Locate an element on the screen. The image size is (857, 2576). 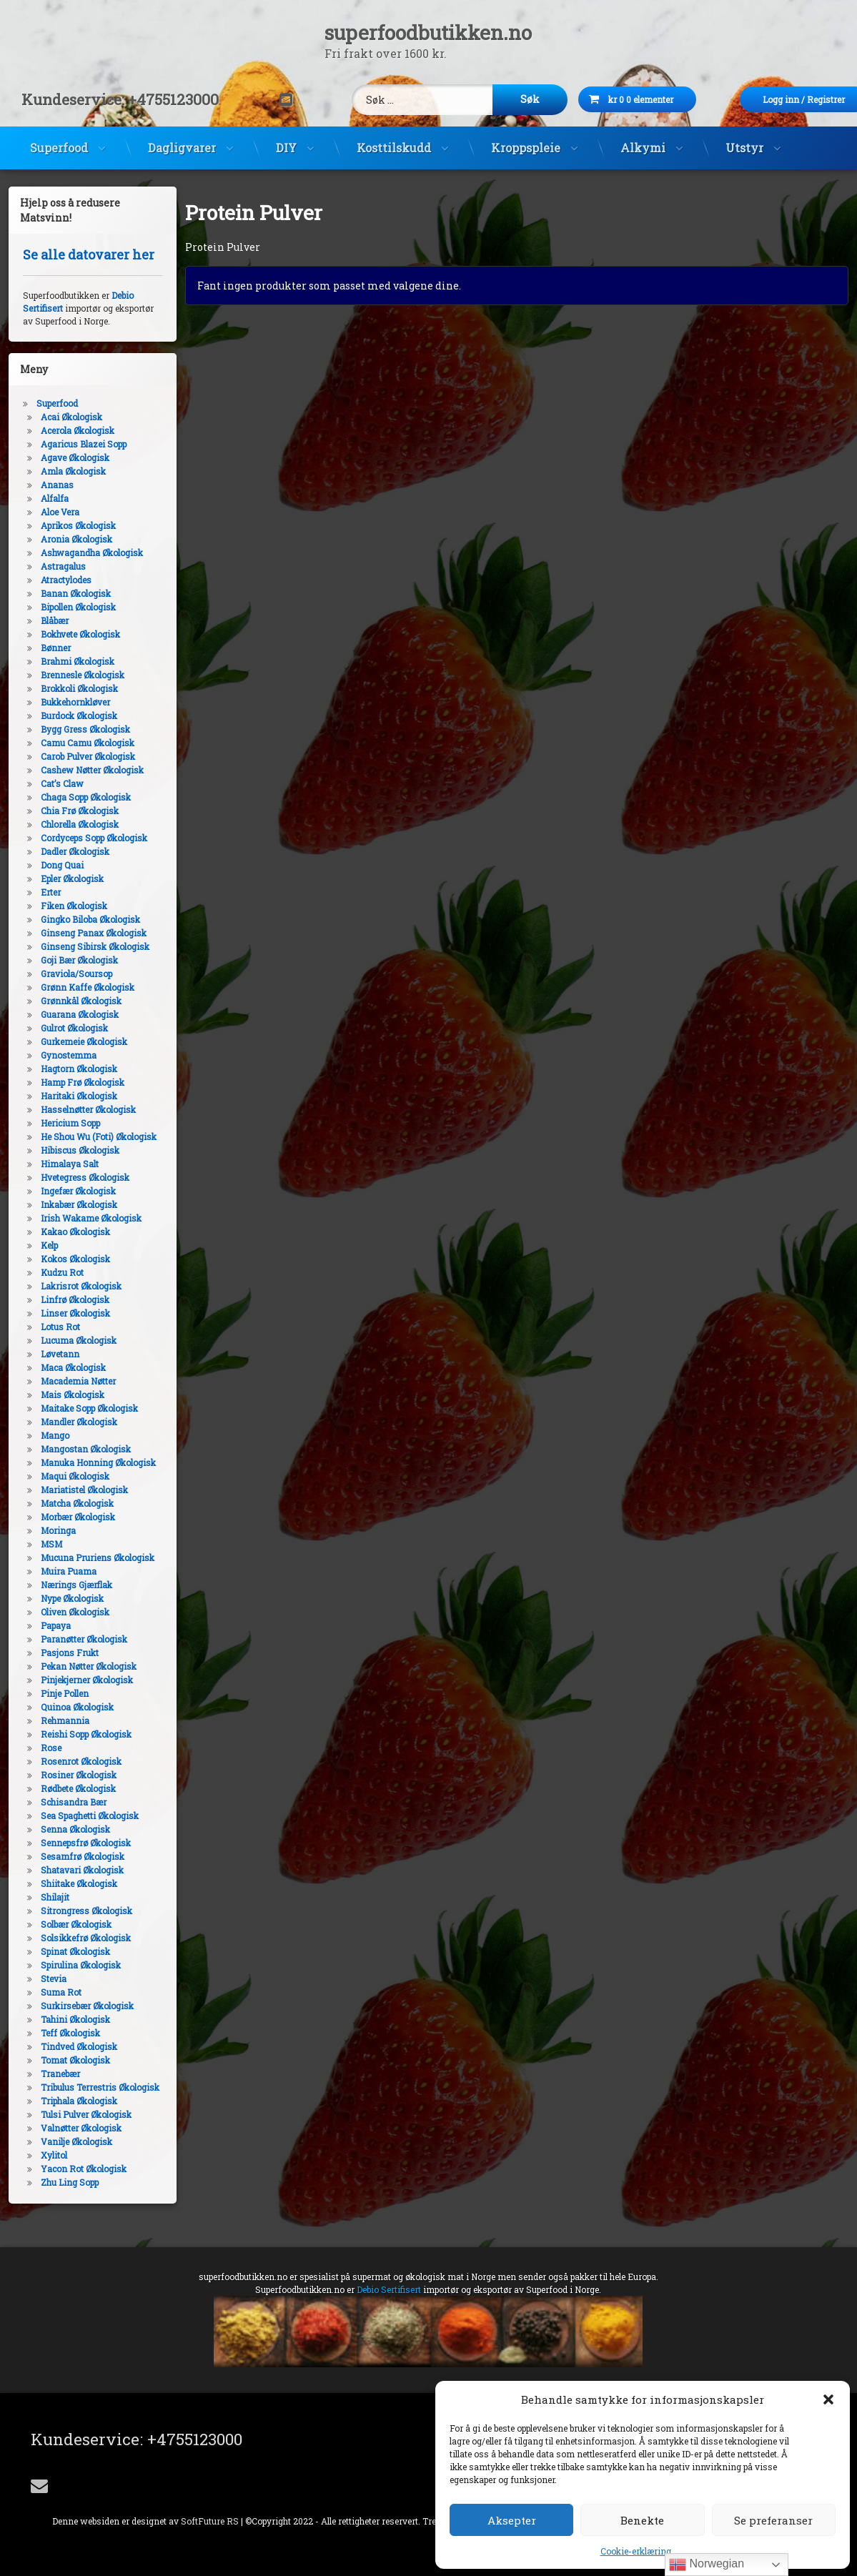
Pinje Pollen is located at coordinates (53, 1693).